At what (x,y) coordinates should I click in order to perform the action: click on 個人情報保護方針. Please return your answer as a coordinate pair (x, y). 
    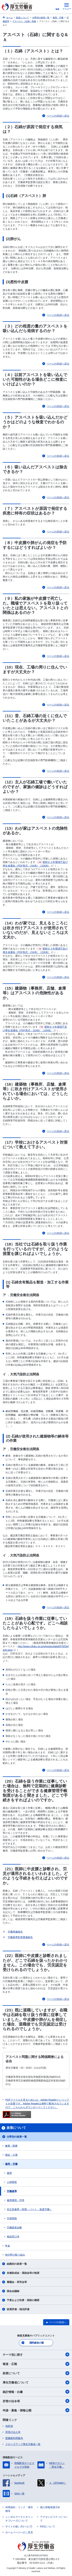
    Looking at the image, I should click on (50, 2507).